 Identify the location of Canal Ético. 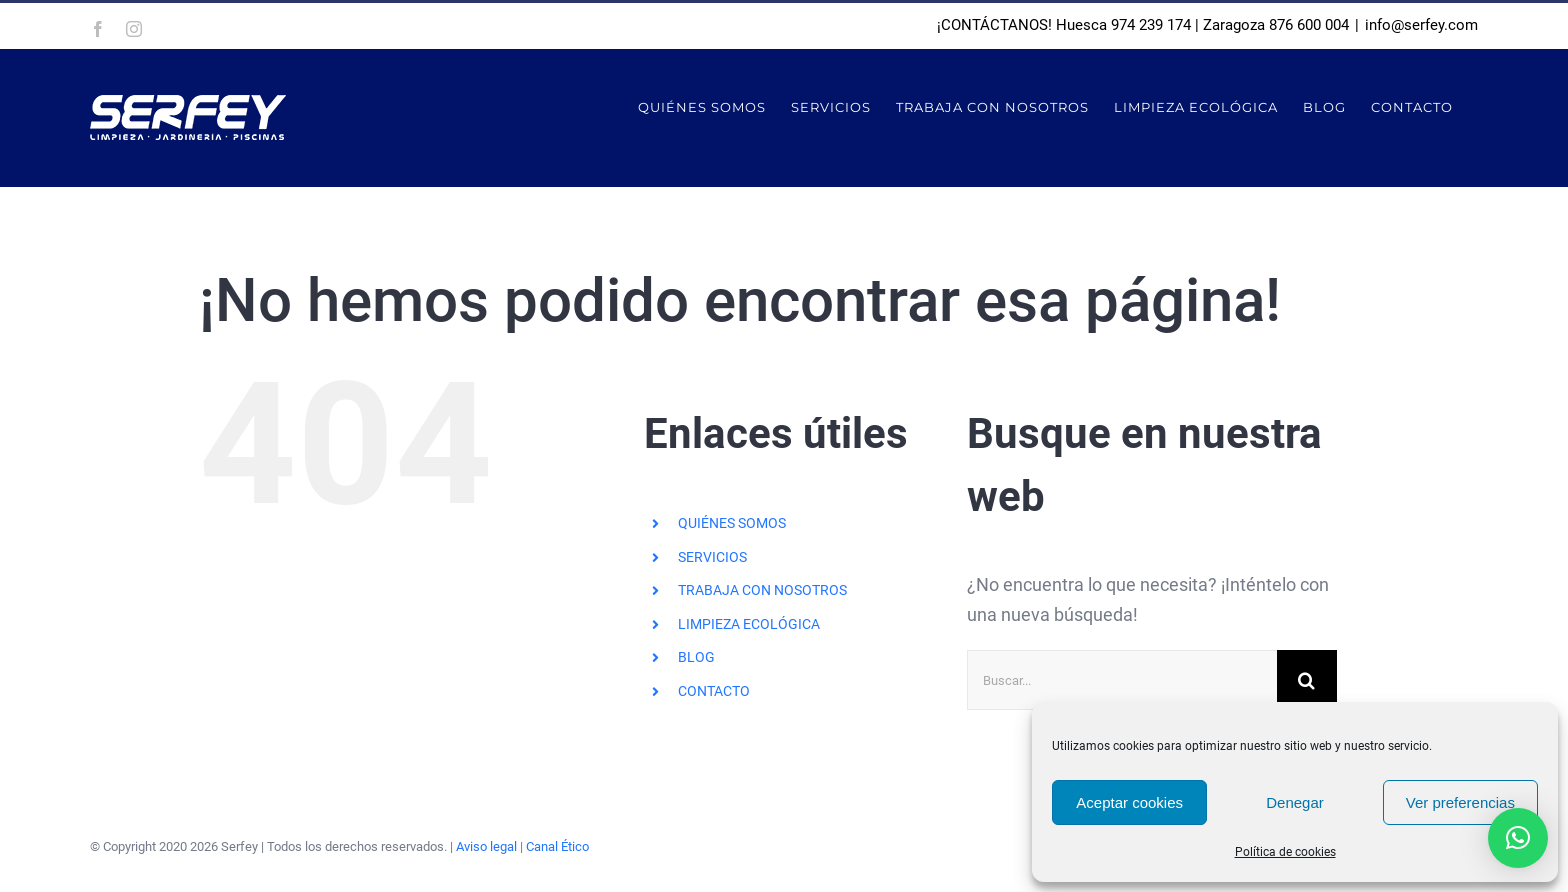
(557, 846).